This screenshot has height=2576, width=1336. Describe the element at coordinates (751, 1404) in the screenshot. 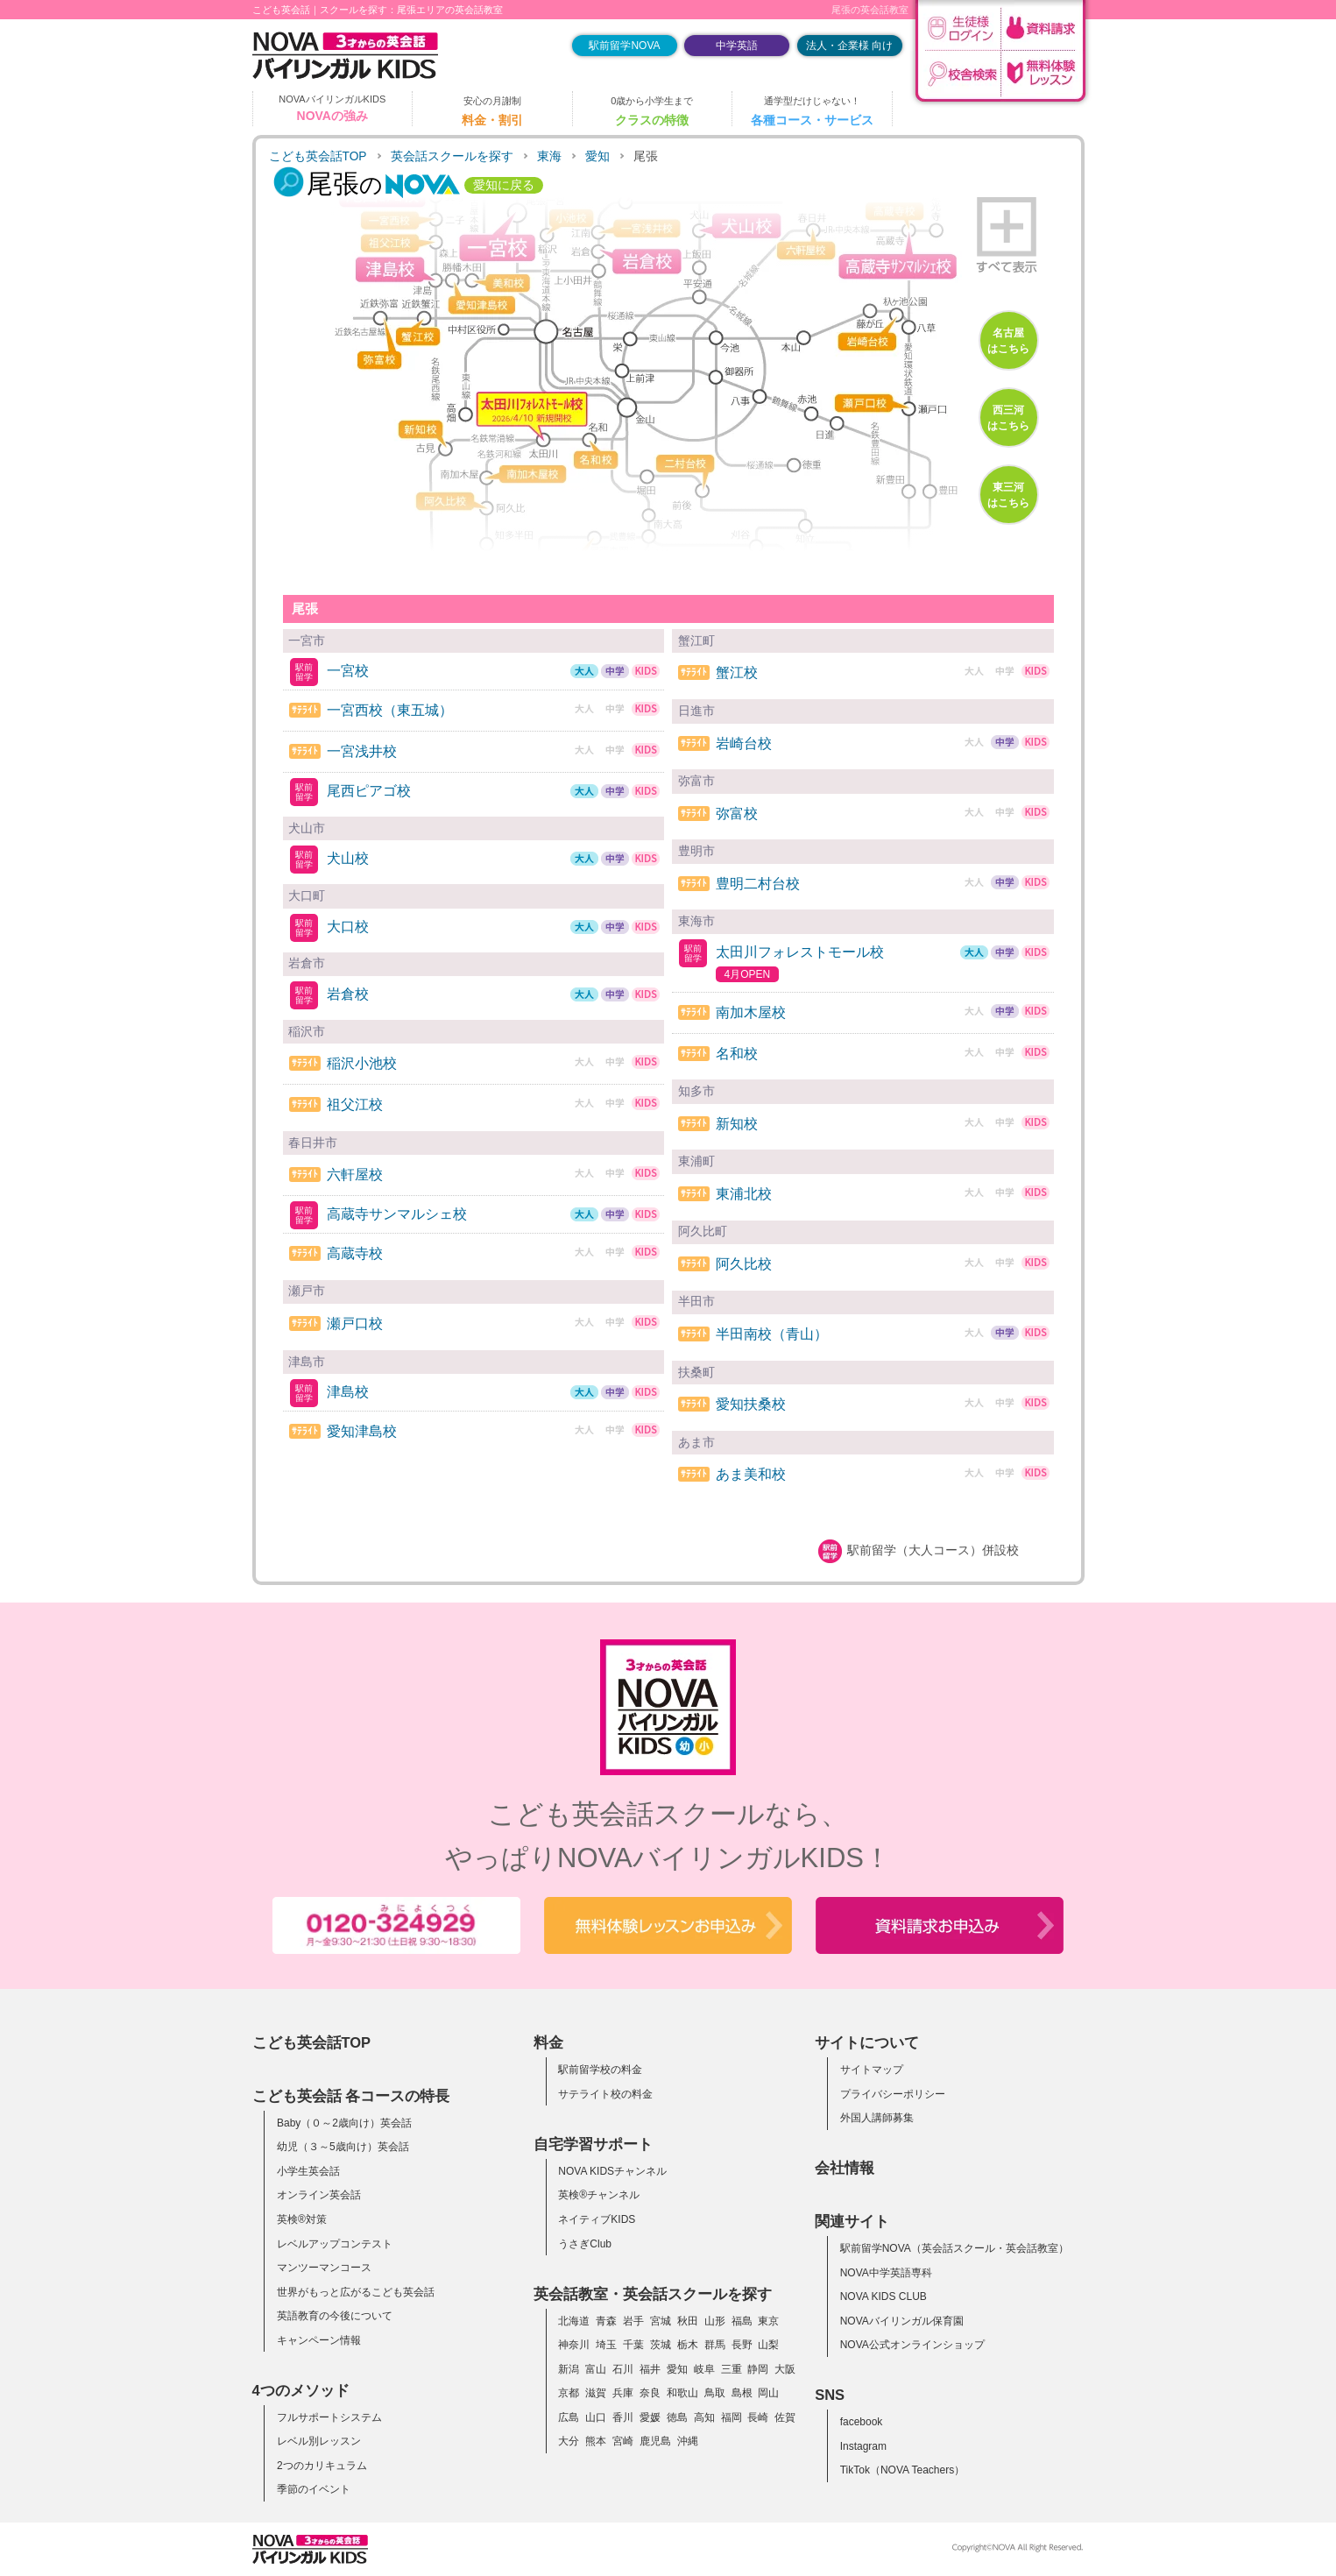

I see `愛知扶桑校` at that location.